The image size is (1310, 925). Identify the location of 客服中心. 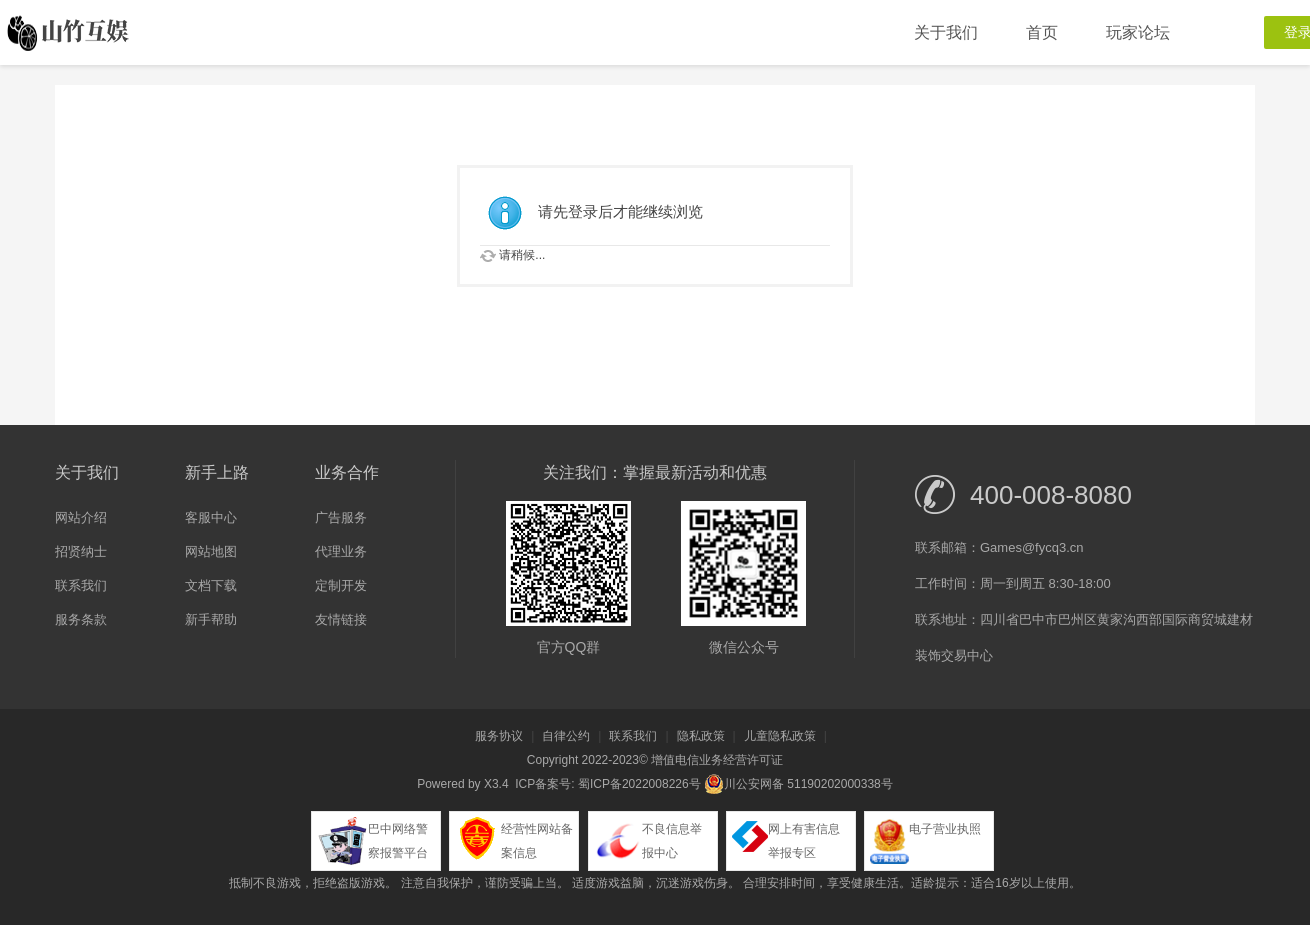
(211, 517).